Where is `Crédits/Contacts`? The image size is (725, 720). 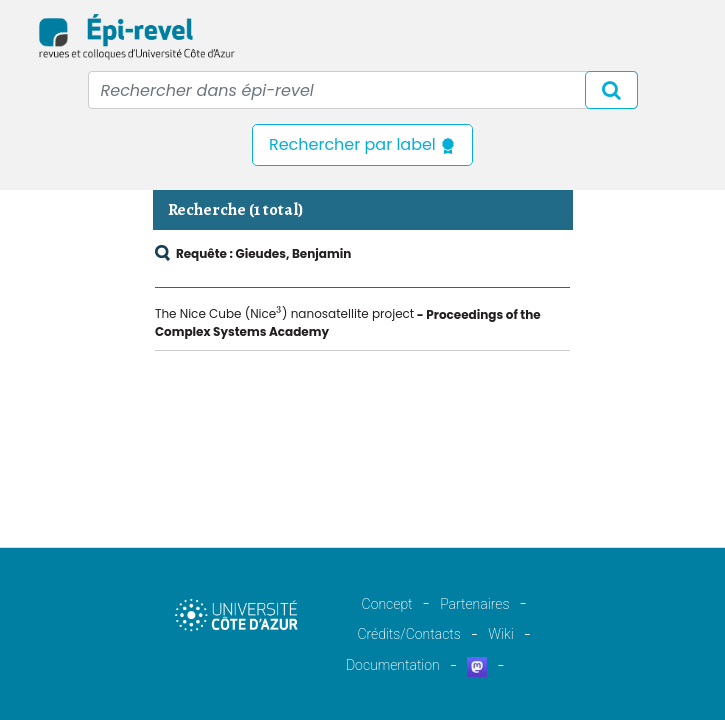
Crédits/Contacts is located at coordinates (408, 634).